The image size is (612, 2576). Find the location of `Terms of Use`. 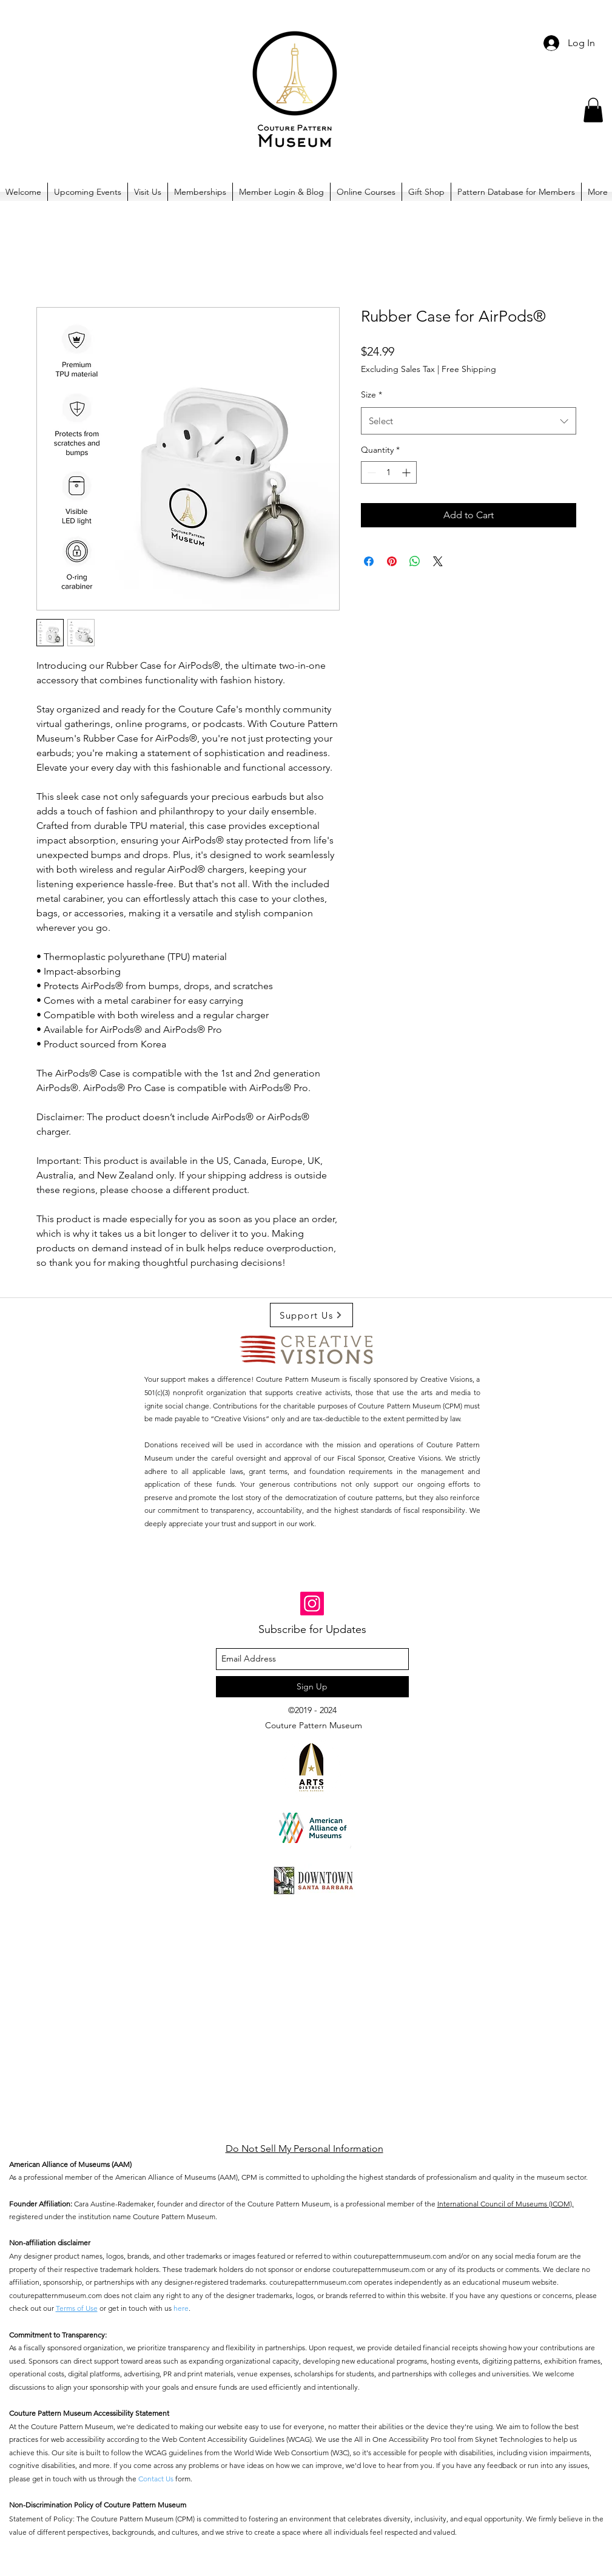

Terms of Use is located at coordinates (77, 2308).